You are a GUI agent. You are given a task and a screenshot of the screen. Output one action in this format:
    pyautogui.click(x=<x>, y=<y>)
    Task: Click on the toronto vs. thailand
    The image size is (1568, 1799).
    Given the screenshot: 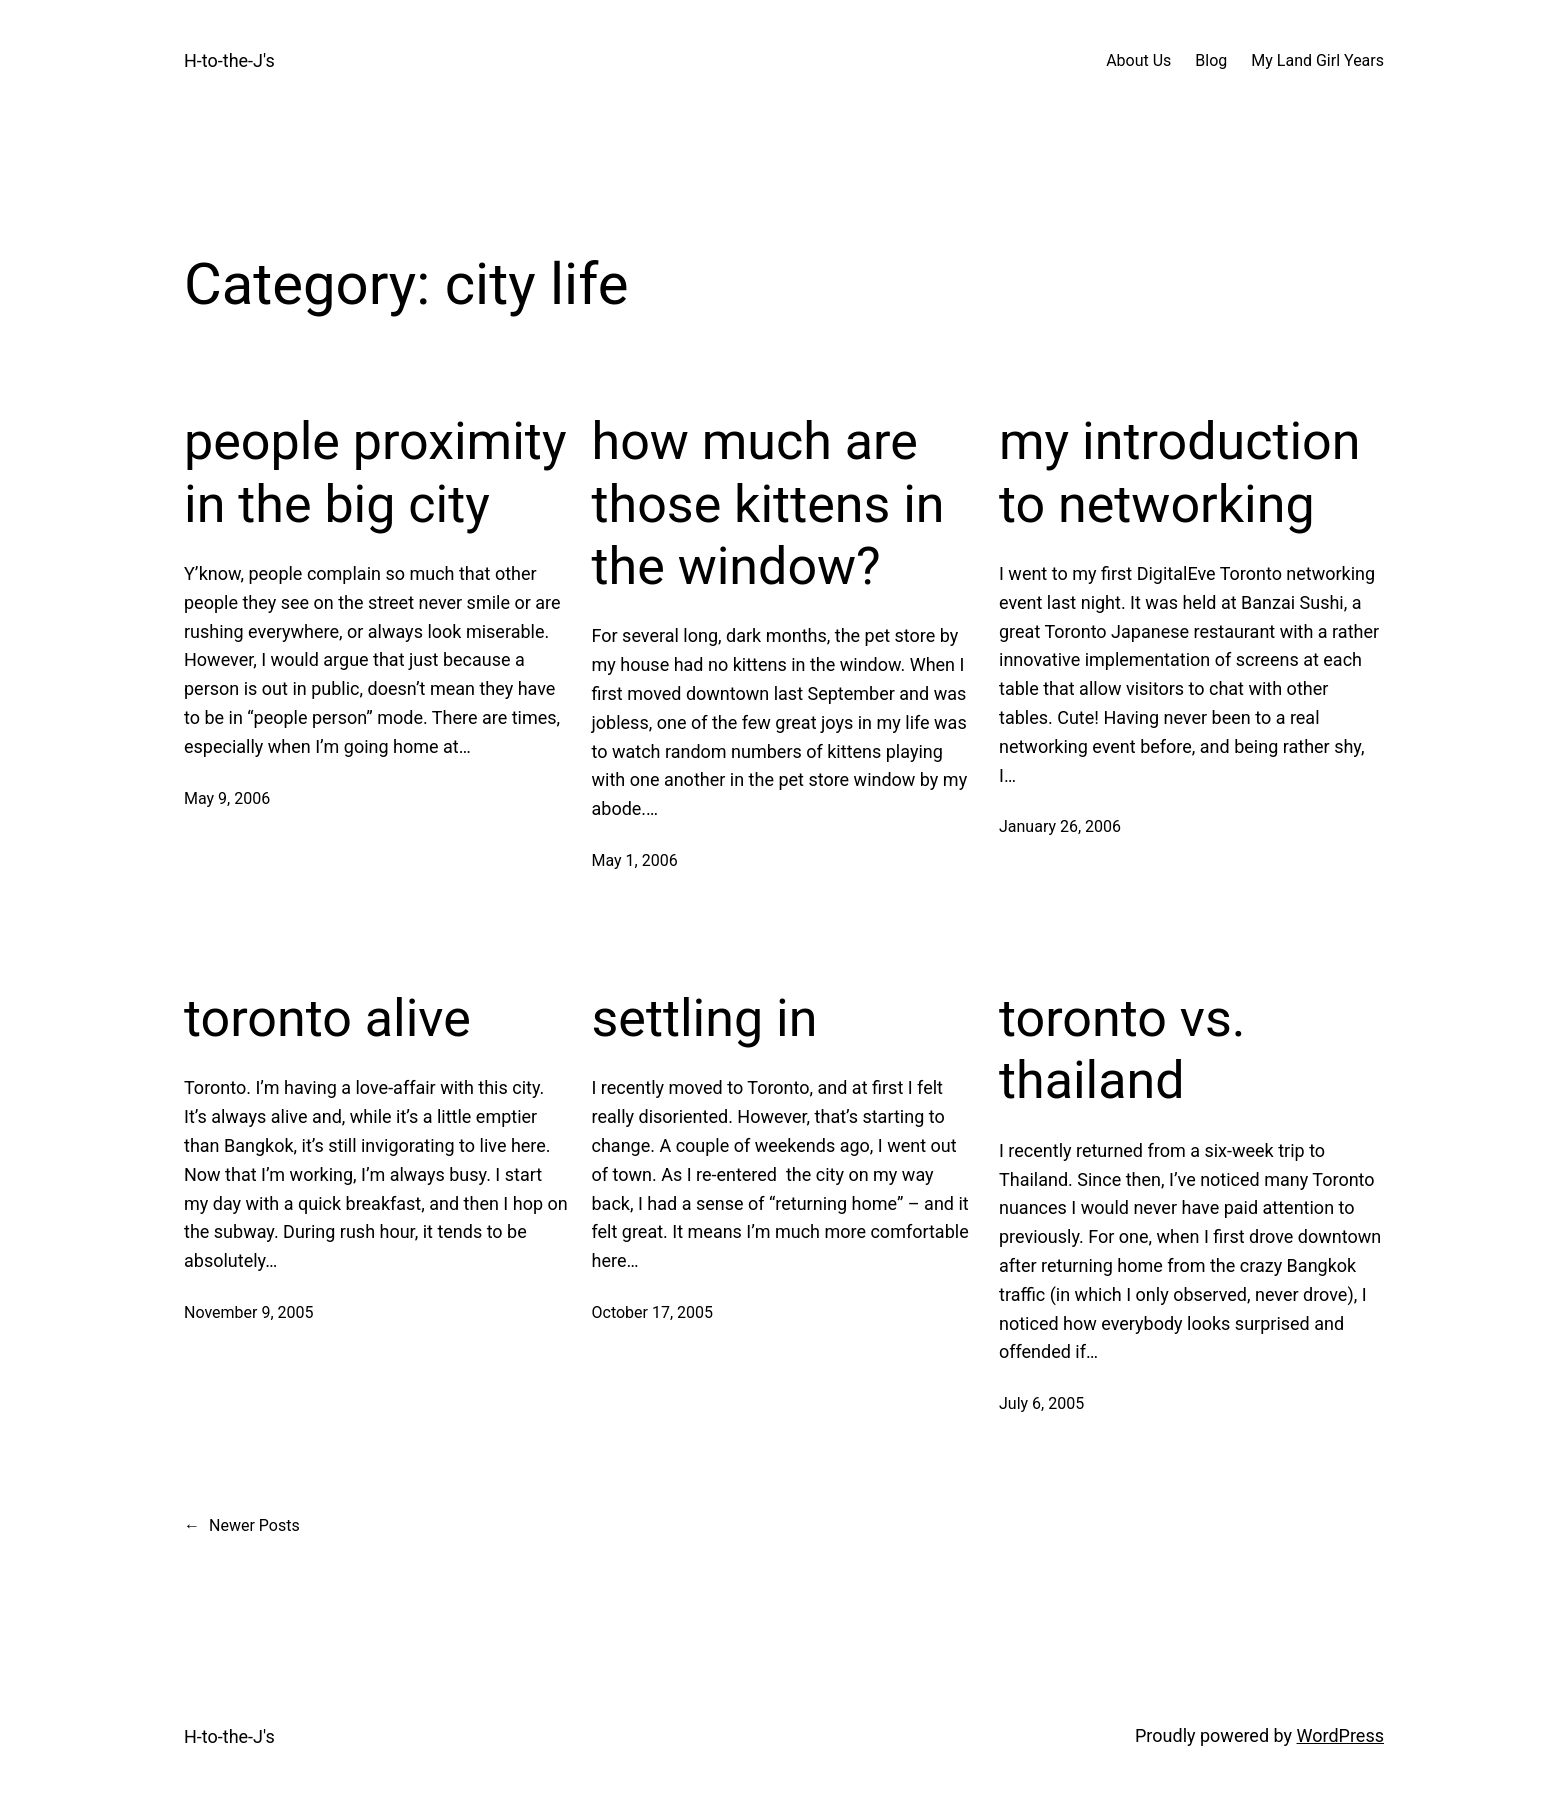 What is the action you would take?
    pyautogui.click(x=1122, y=1049)
    